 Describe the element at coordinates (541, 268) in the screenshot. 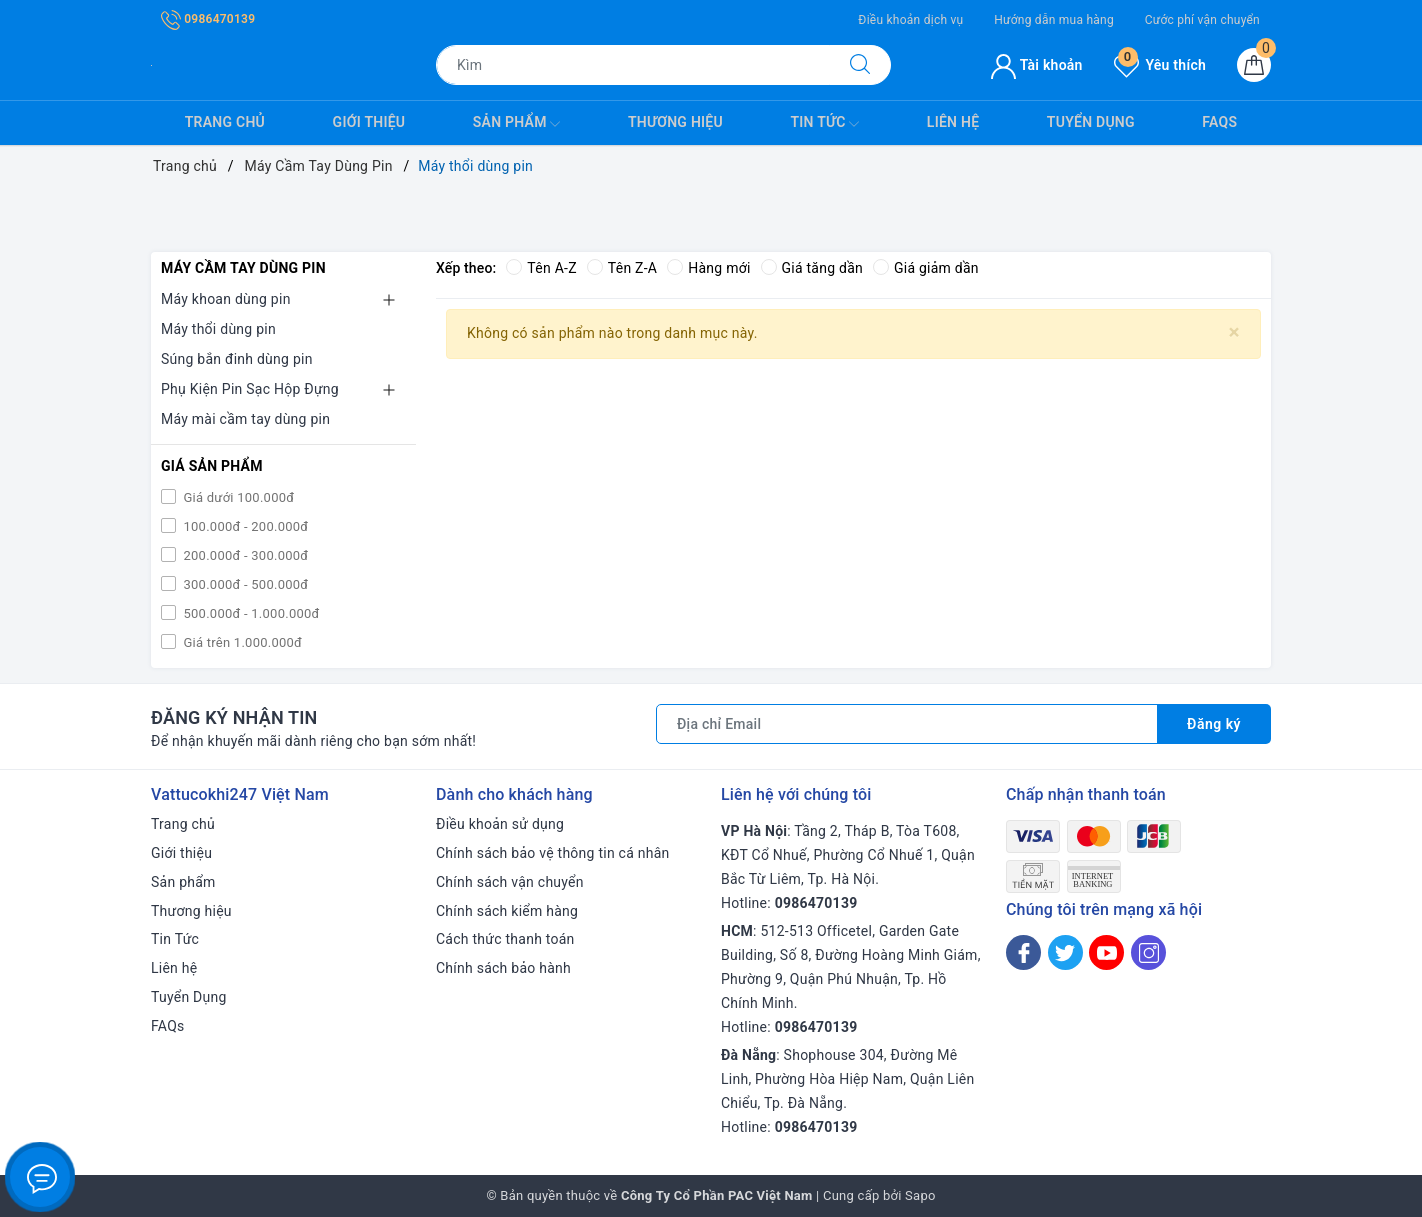

I see `Tên A-Z` at that location.